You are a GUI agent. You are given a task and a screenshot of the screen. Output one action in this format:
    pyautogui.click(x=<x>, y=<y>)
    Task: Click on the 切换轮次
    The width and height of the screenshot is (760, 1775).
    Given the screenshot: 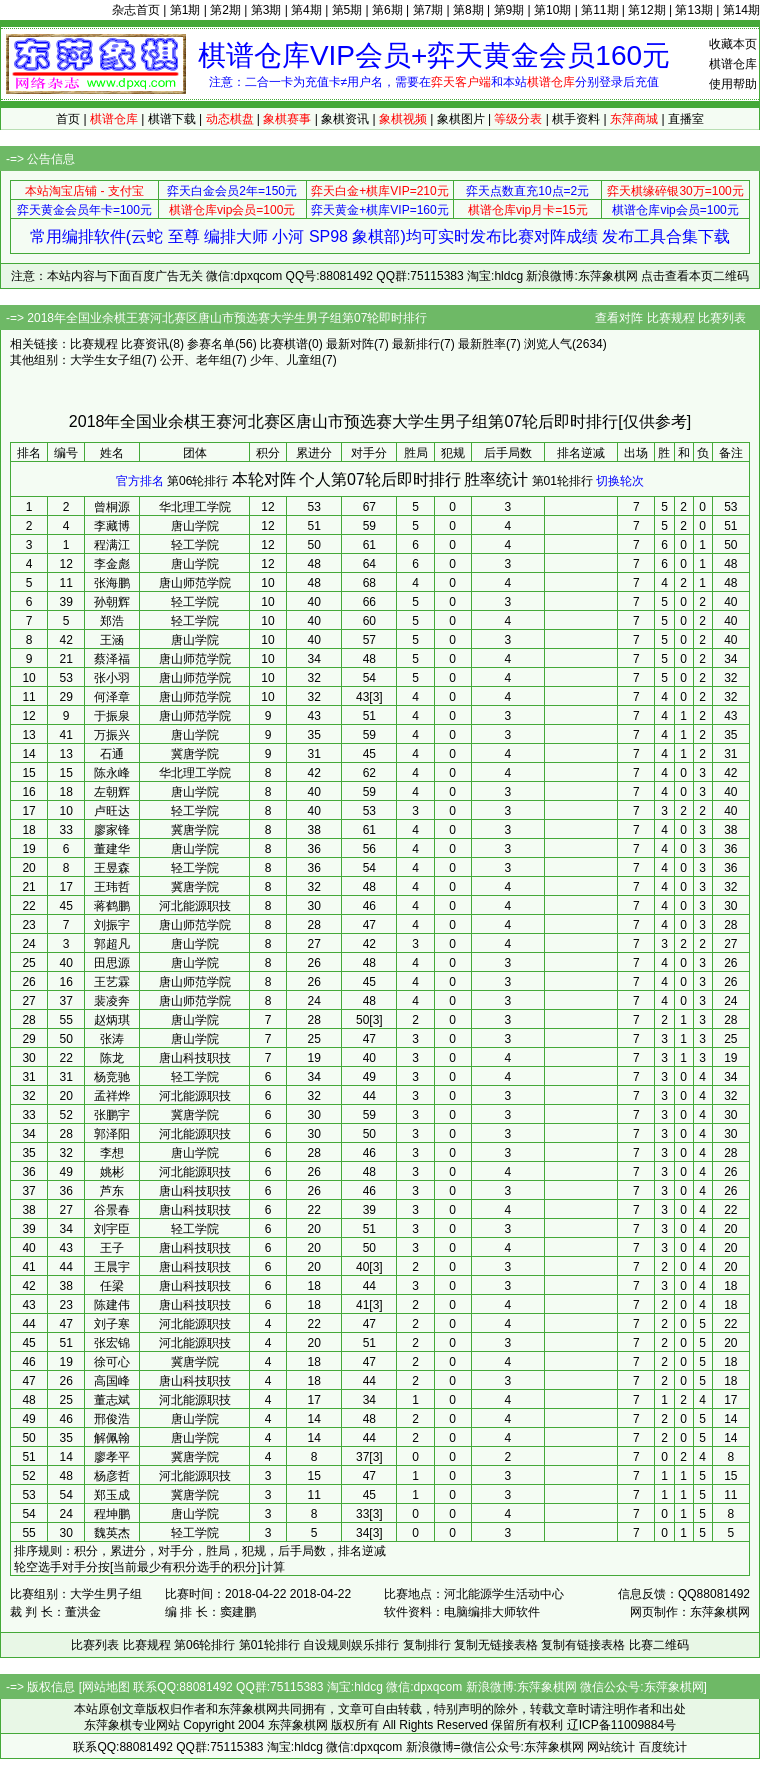 What is the action you would take?
    pyautogui.click(x=620, y=481)
    